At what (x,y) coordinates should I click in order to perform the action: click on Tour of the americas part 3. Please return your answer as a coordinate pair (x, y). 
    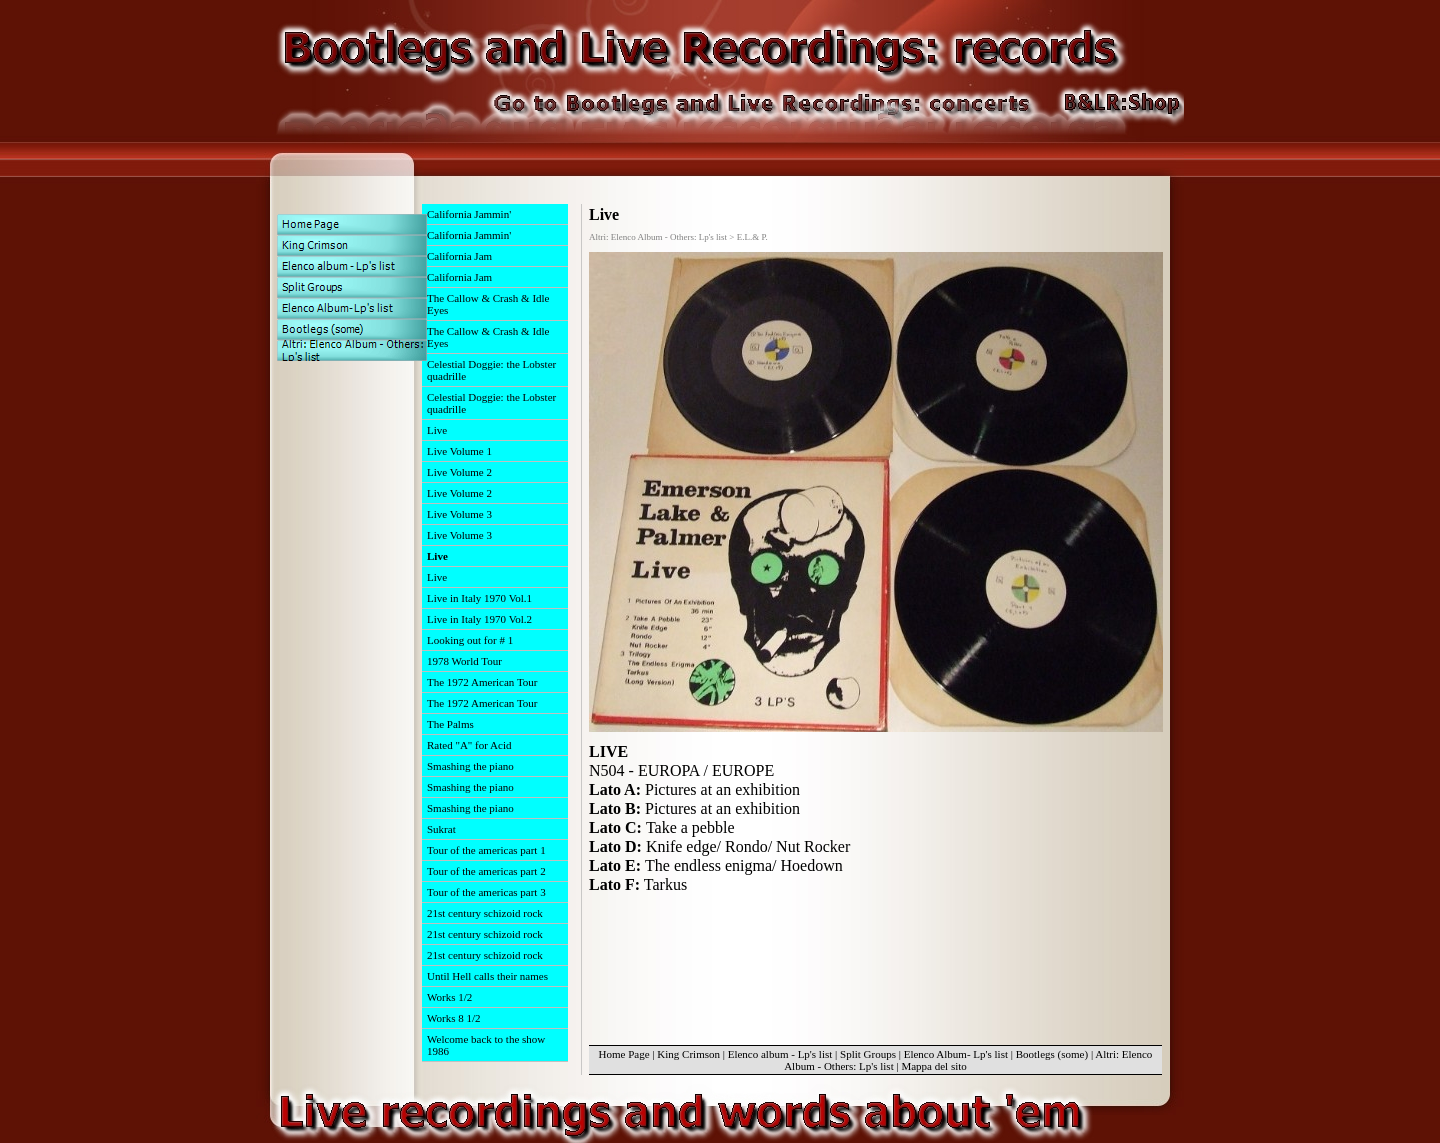
    Looking at the image, I should click on (486, 892).